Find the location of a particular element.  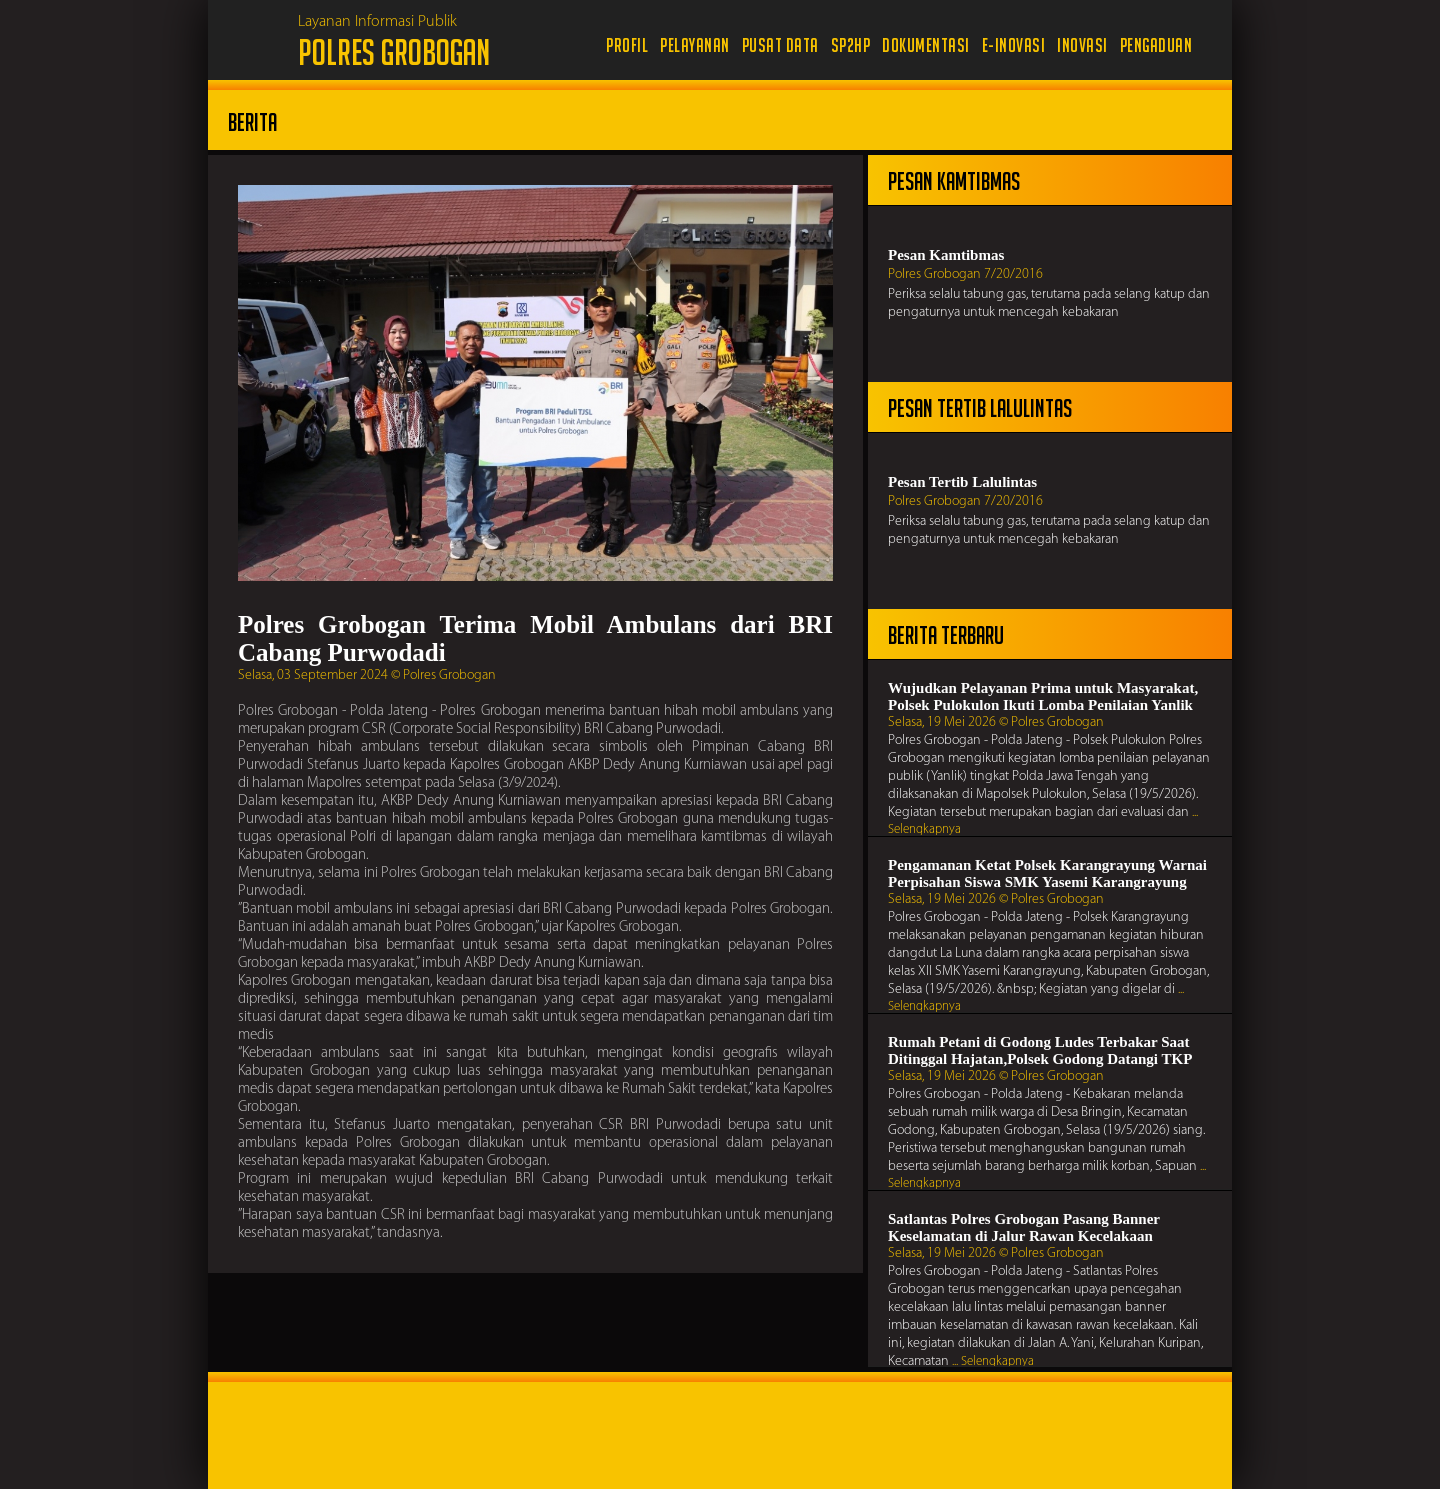

e-Inovasi is located at coordinates (1014, 45).